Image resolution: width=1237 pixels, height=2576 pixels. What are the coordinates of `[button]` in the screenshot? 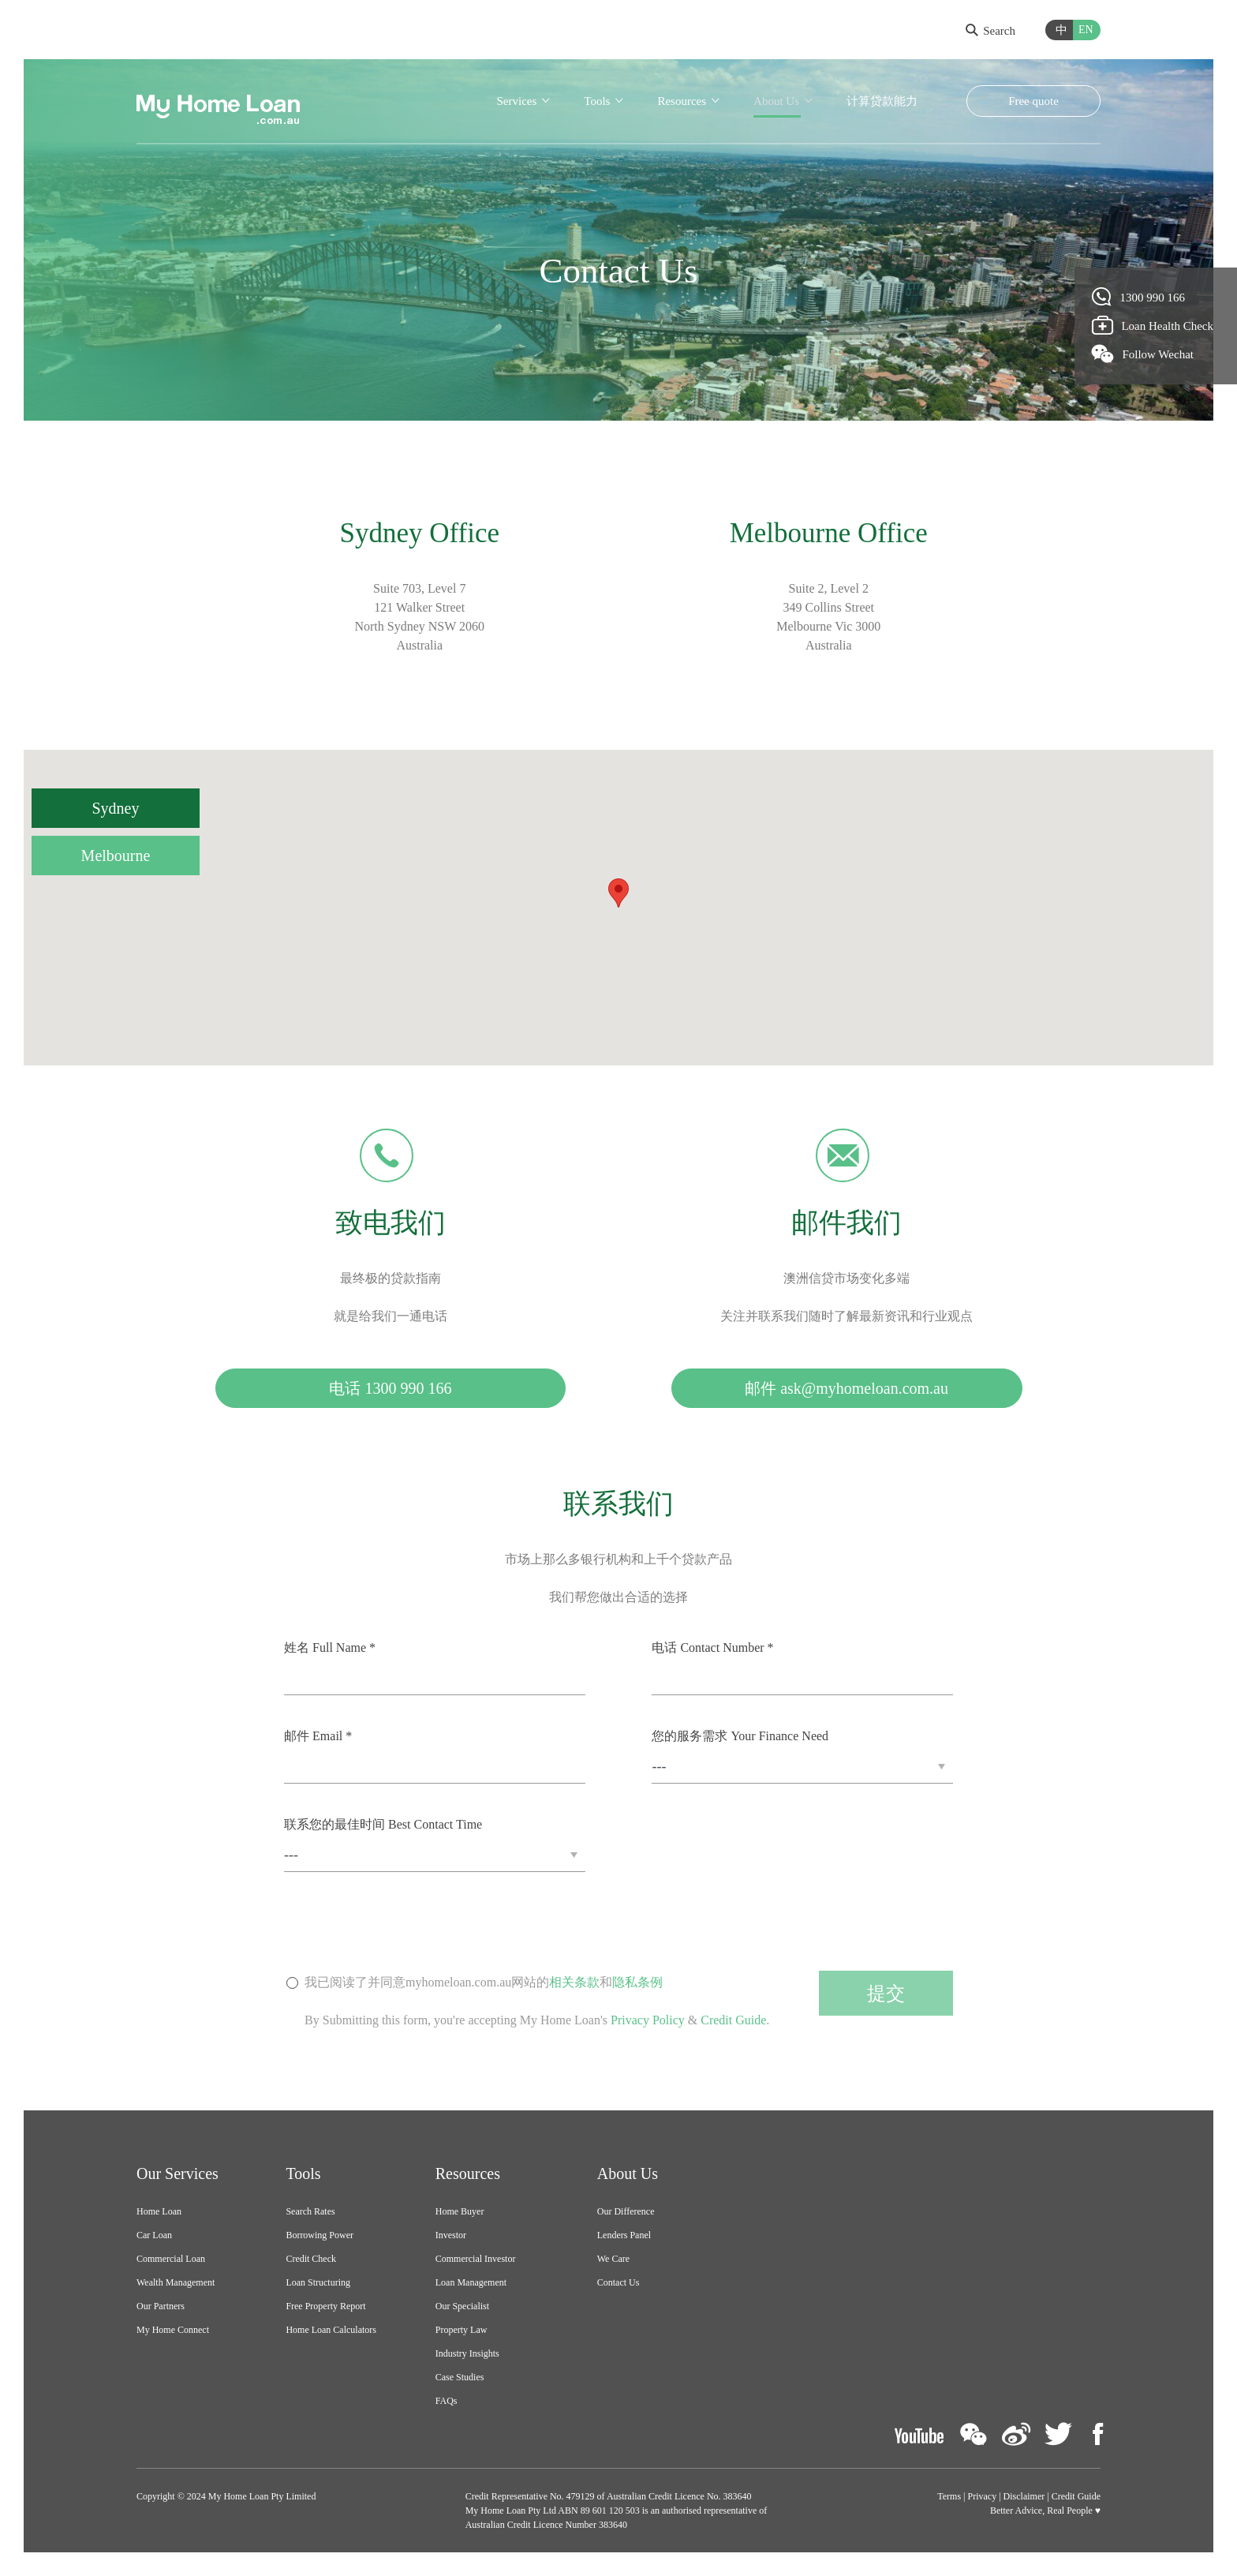 It's located at (618, 893).